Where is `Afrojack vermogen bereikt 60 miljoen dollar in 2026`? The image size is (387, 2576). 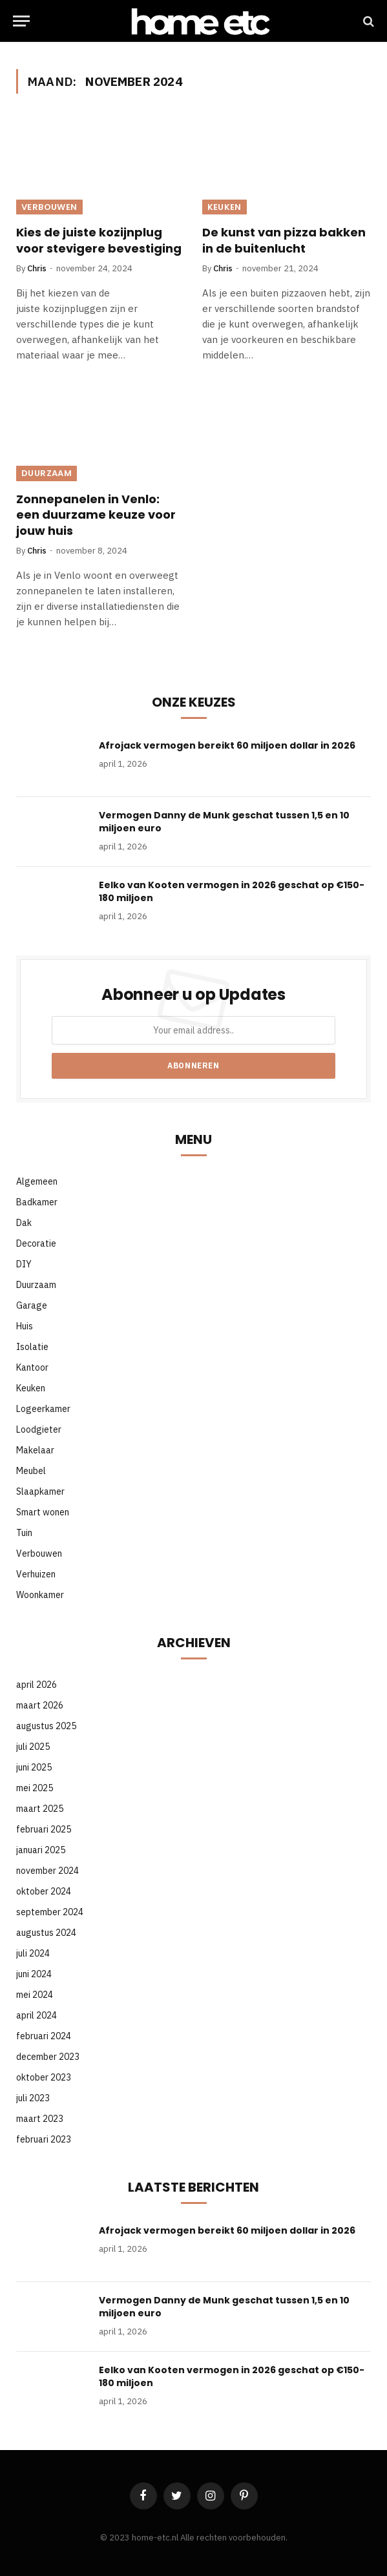 Afrojack vermogen bereikt 60 miljoen dollar in 2026 is located at coordinates (227, 745).